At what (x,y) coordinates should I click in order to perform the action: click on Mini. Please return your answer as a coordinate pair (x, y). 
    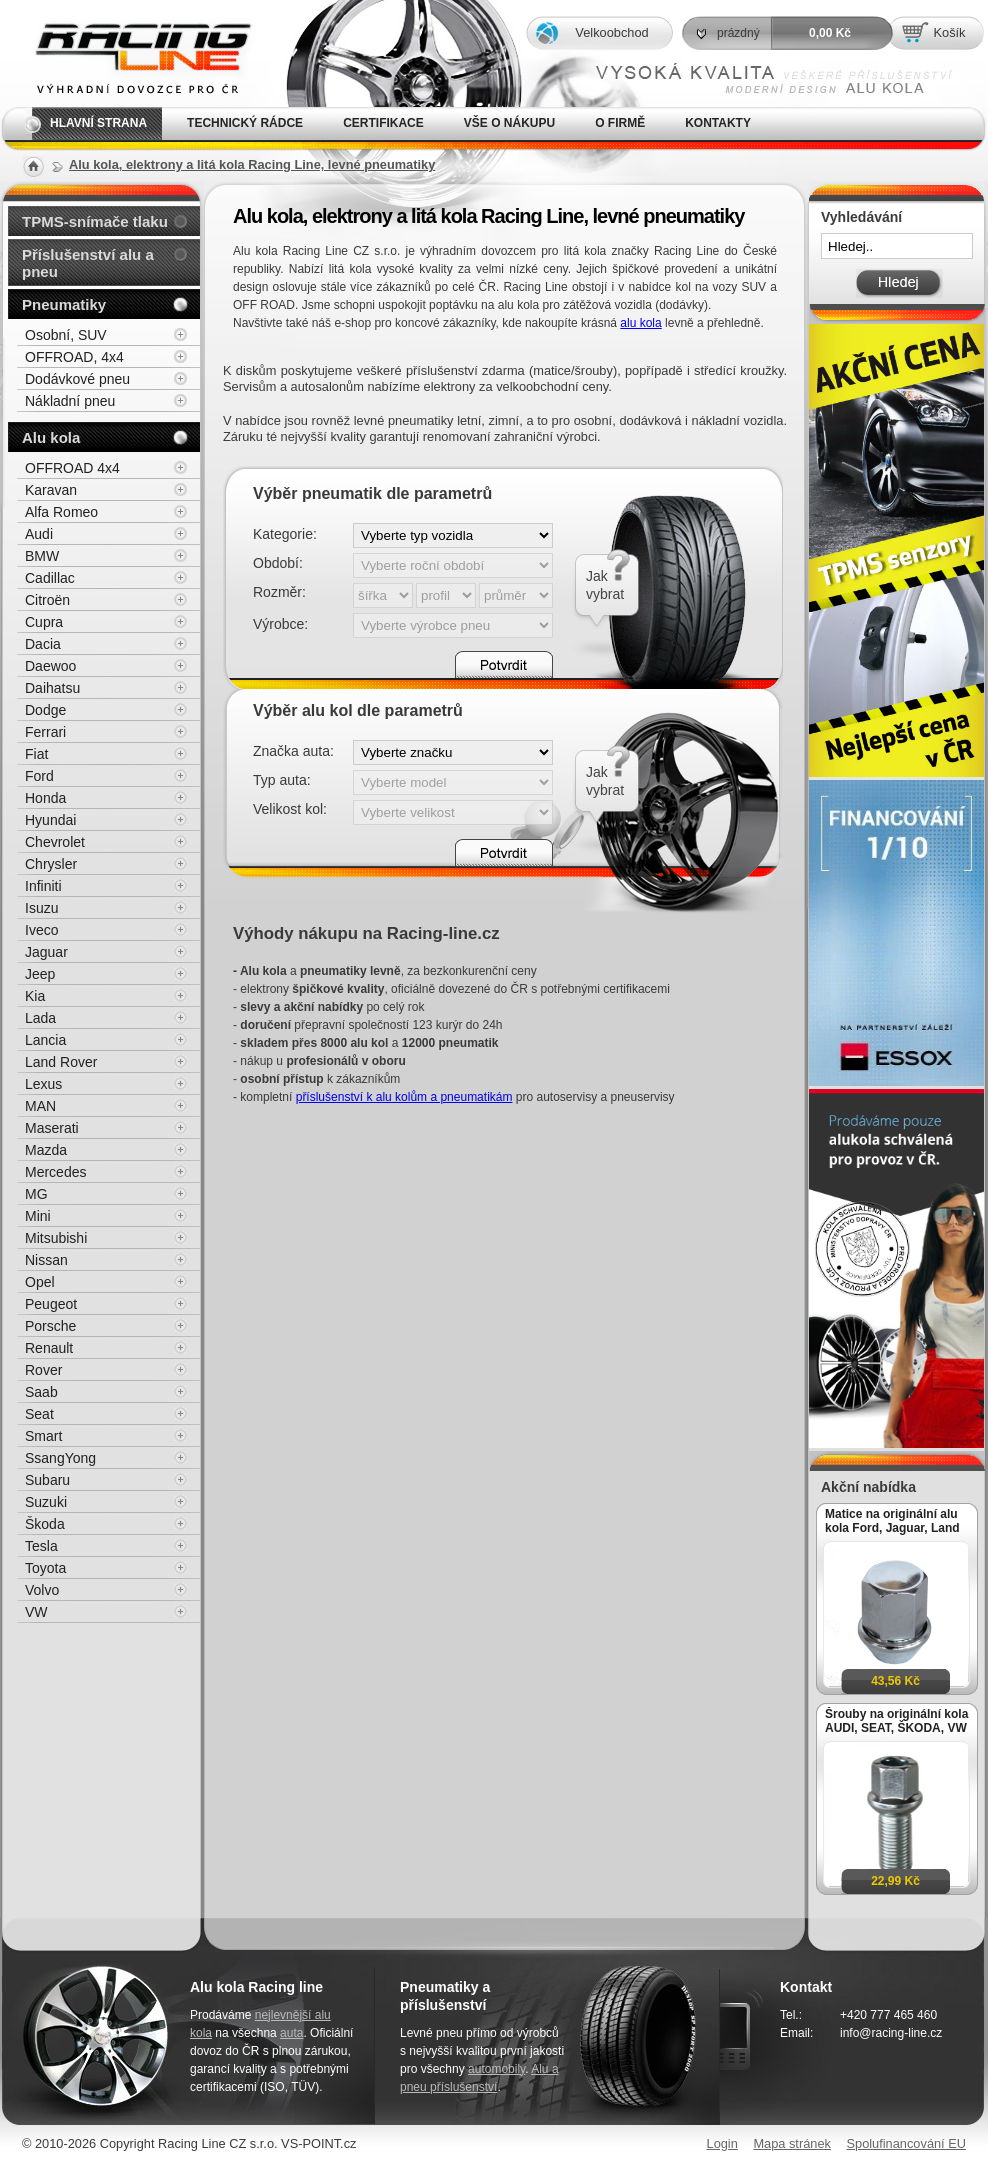
    Looking at the image, I should click on (38, 1216).